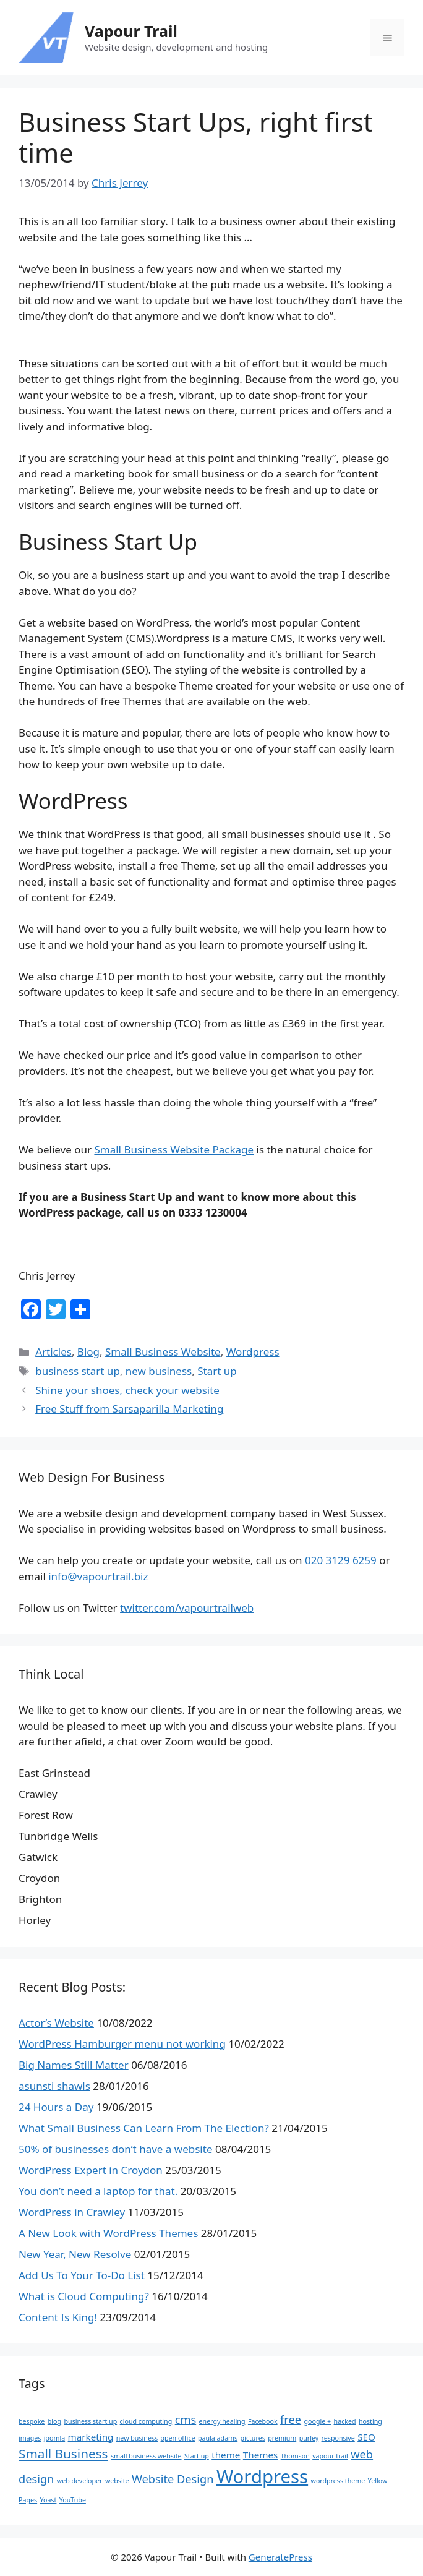  What do you see at coordinates (282, 2438) in the screenshot?
I see `premium [premium (1 item)]` at bounding box center [282, 2438].